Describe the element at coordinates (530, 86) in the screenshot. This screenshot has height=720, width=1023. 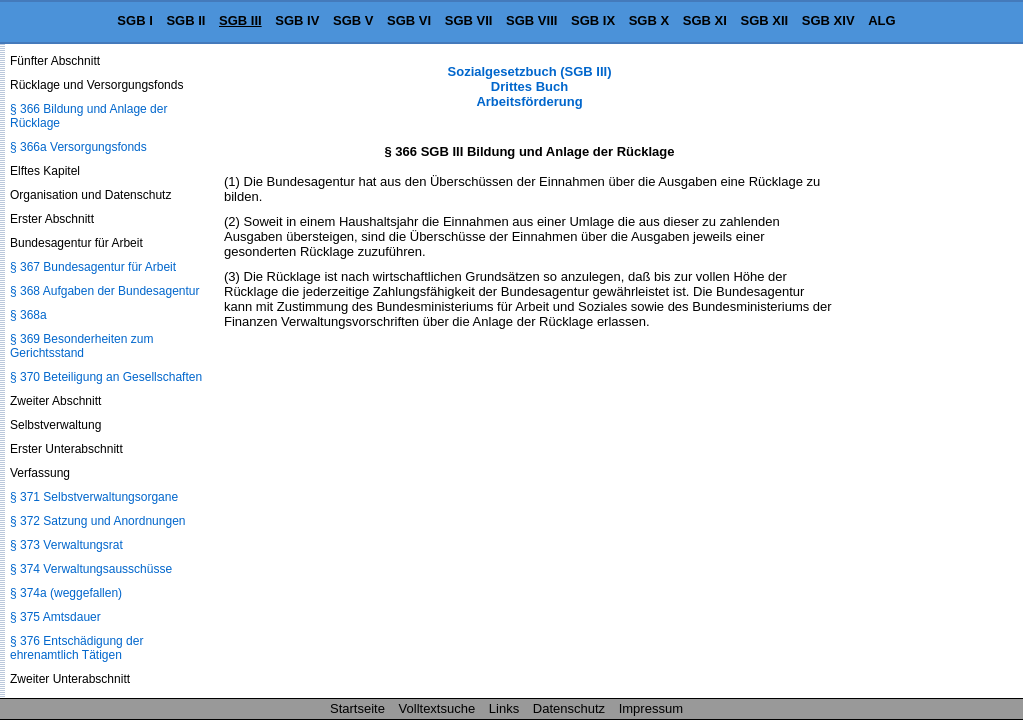
I see `Sozialgesetzbuch (SGB III) Drittes Buch Arbeitsförderung` at that location.